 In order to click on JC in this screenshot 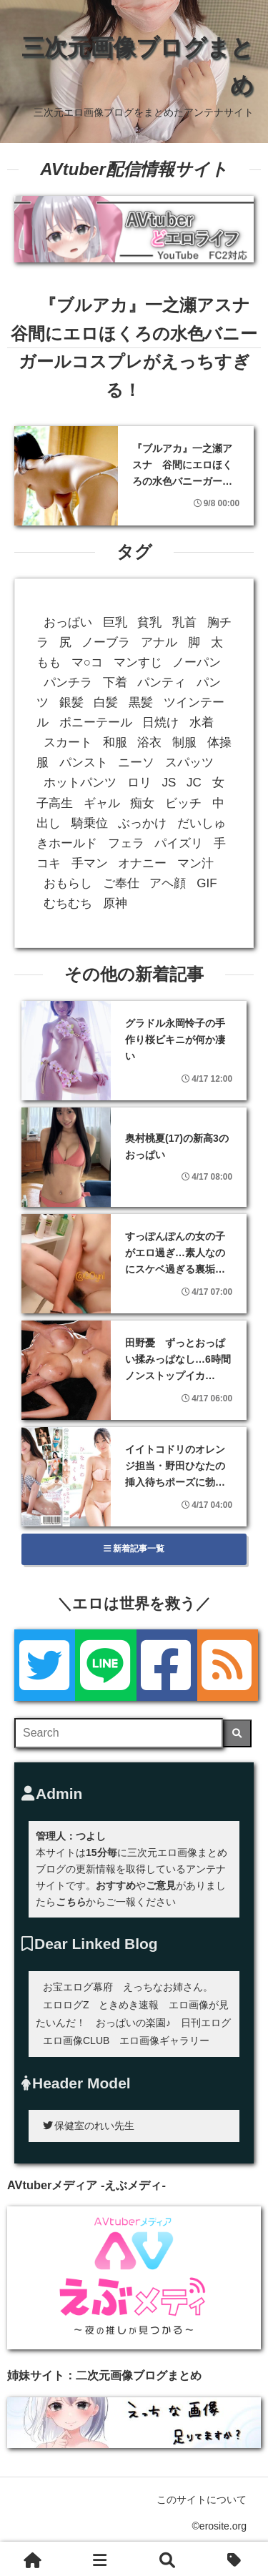, I will do `click(194, 782)`.